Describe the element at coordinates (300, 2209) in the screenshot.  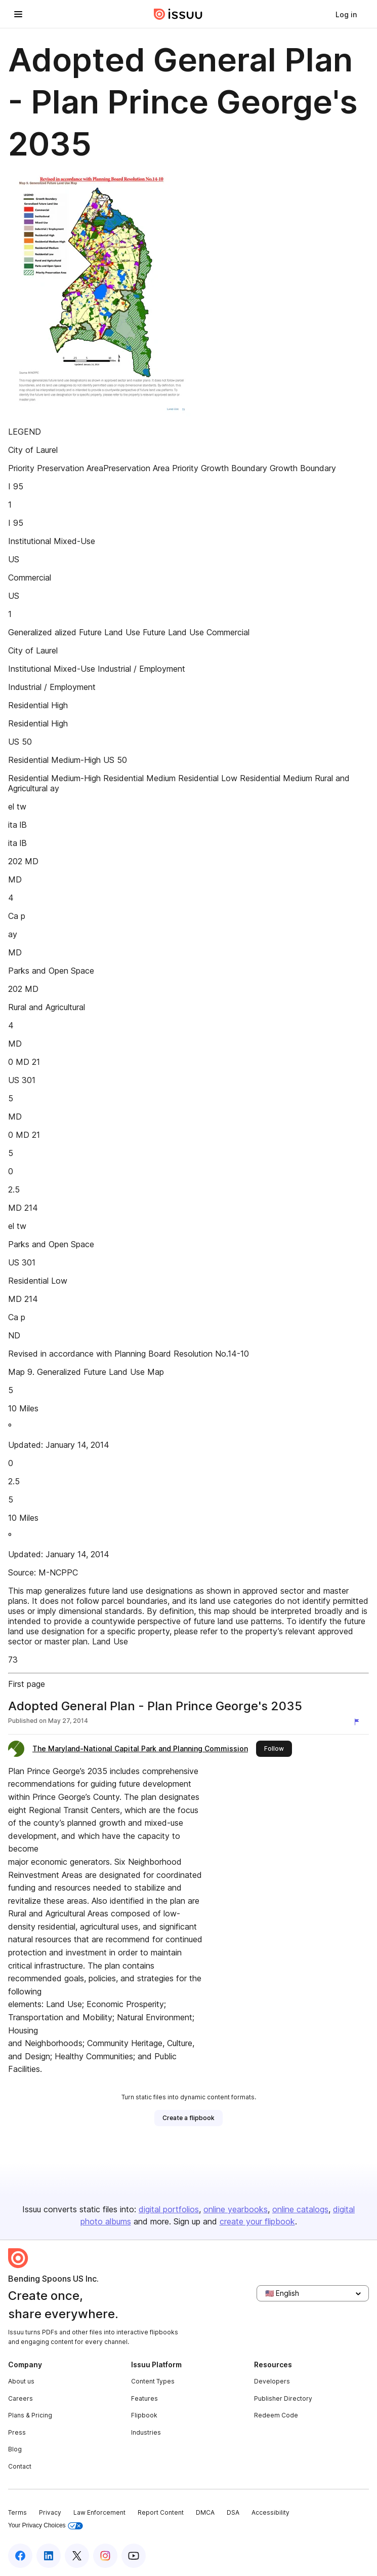
I see `online catalogs` at that location.